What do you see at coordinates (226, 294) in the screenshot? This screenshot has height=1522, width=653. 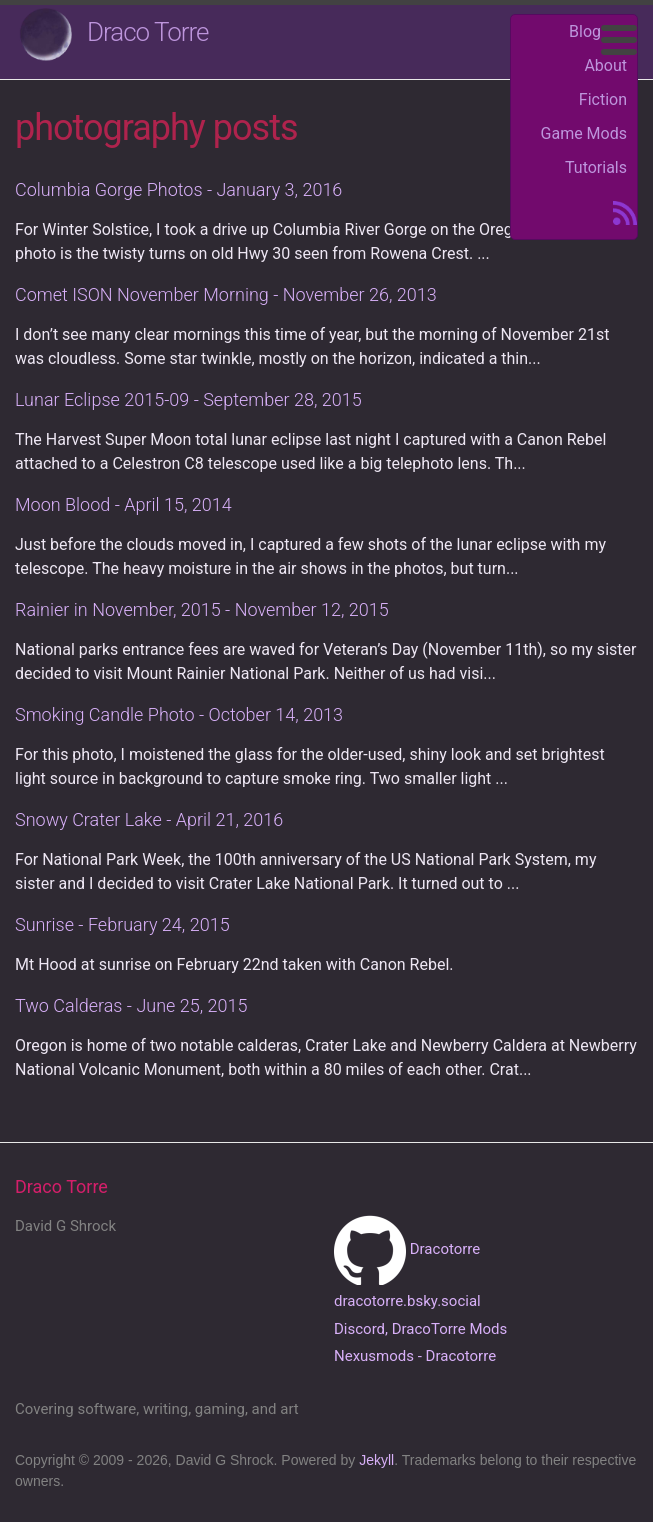 I see `Comet ISON November Morning - November 26, 2013` at bounding box center [226, 294].